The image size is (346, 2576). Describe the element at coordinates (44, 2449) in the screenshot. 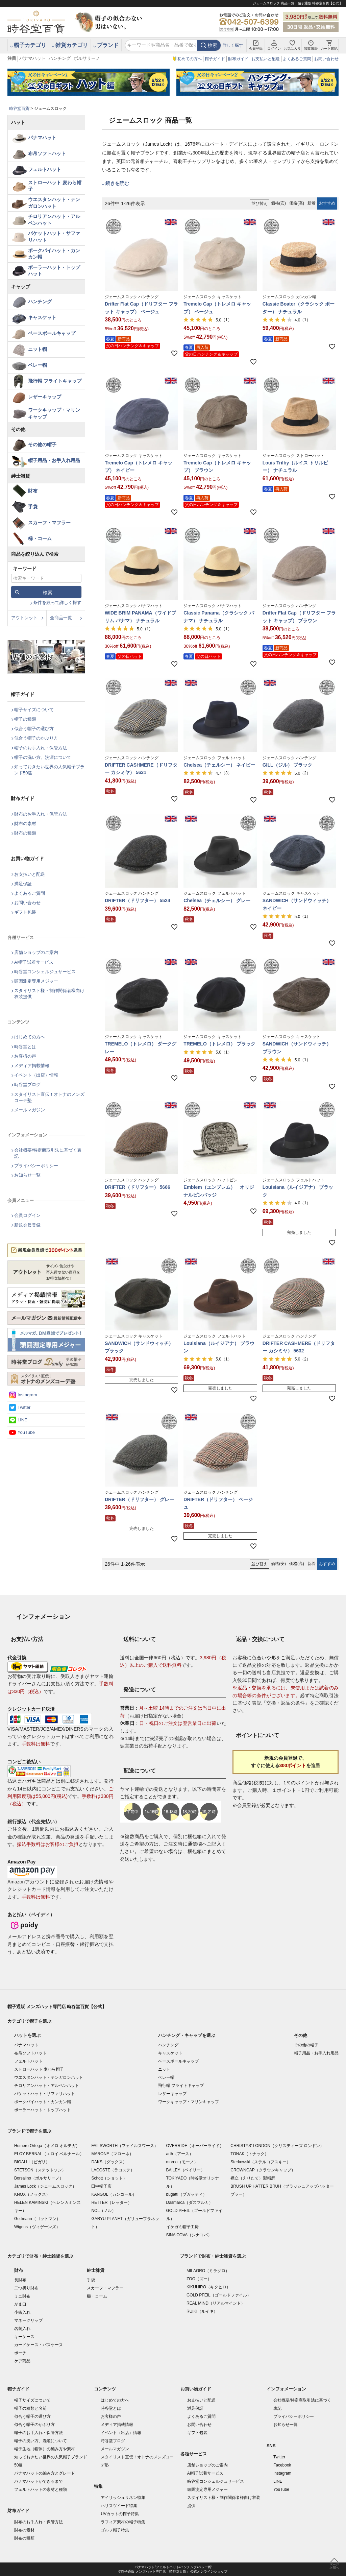

I see `帽子生地（帽体）の編み方や素材` at that location.